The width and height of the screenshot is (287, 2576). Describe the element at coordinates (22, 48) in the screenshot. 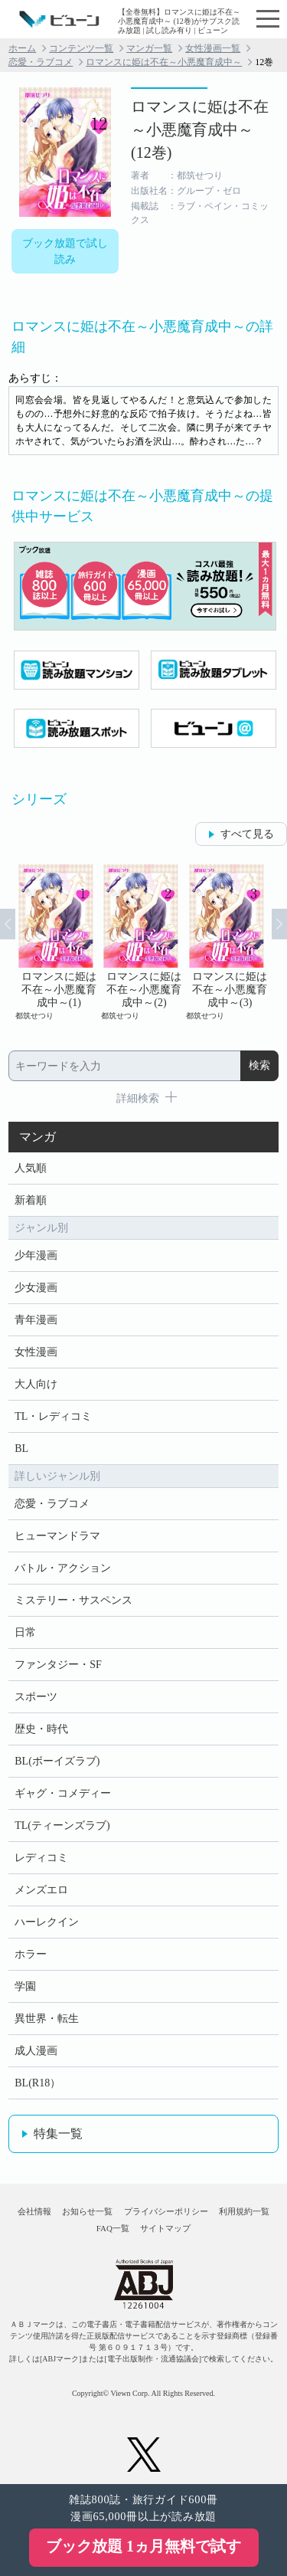

I see `ホーム` at that location.